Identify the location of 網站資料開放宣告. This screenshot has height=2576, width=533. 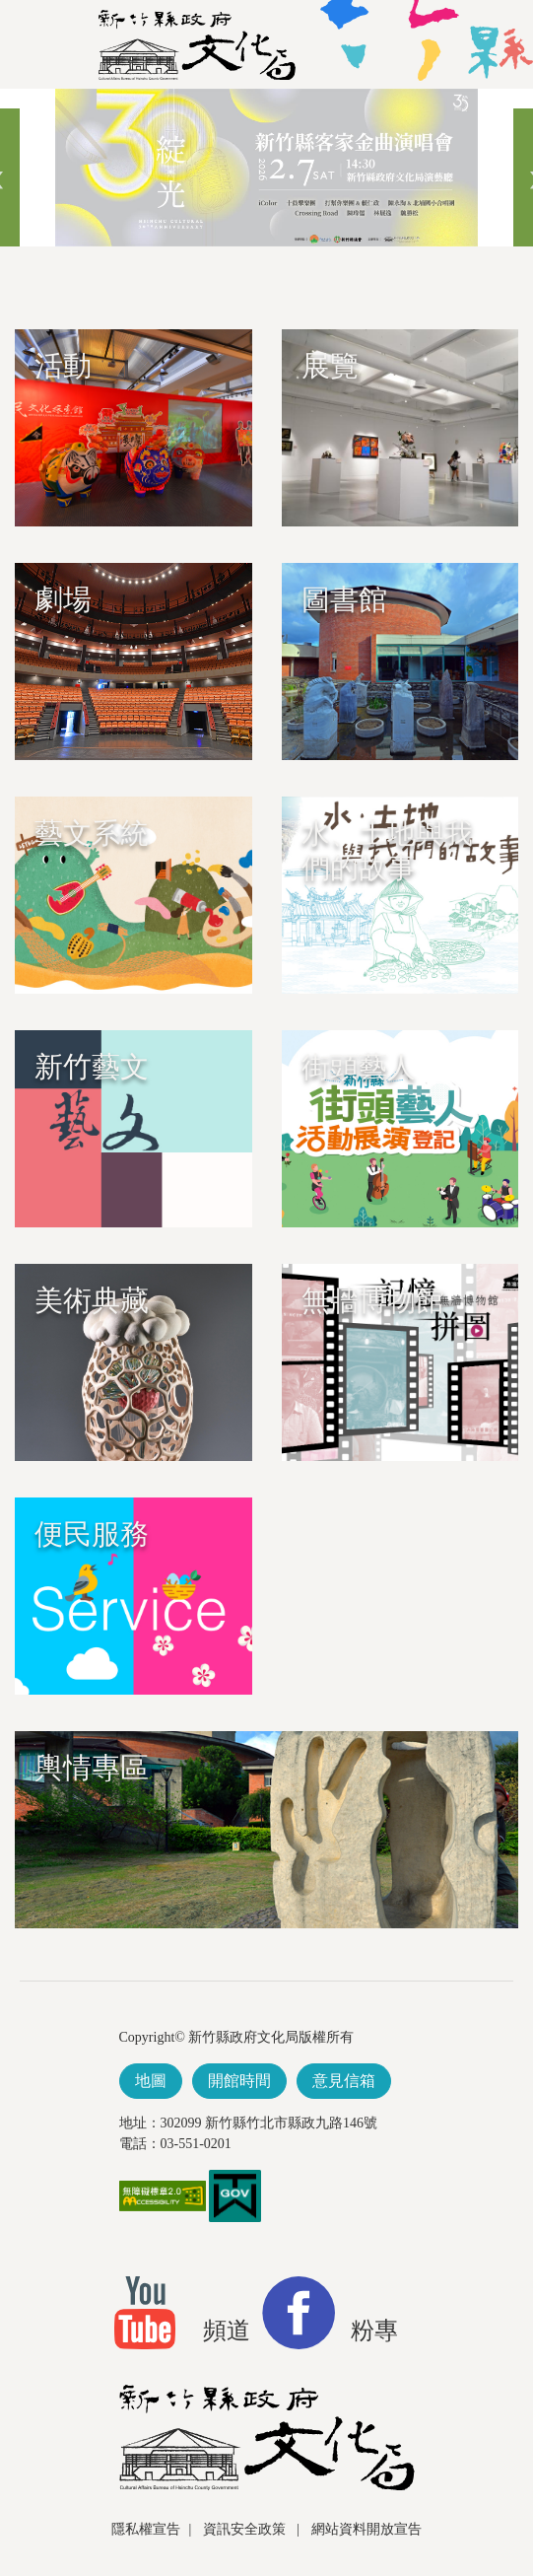
(366, 2529).